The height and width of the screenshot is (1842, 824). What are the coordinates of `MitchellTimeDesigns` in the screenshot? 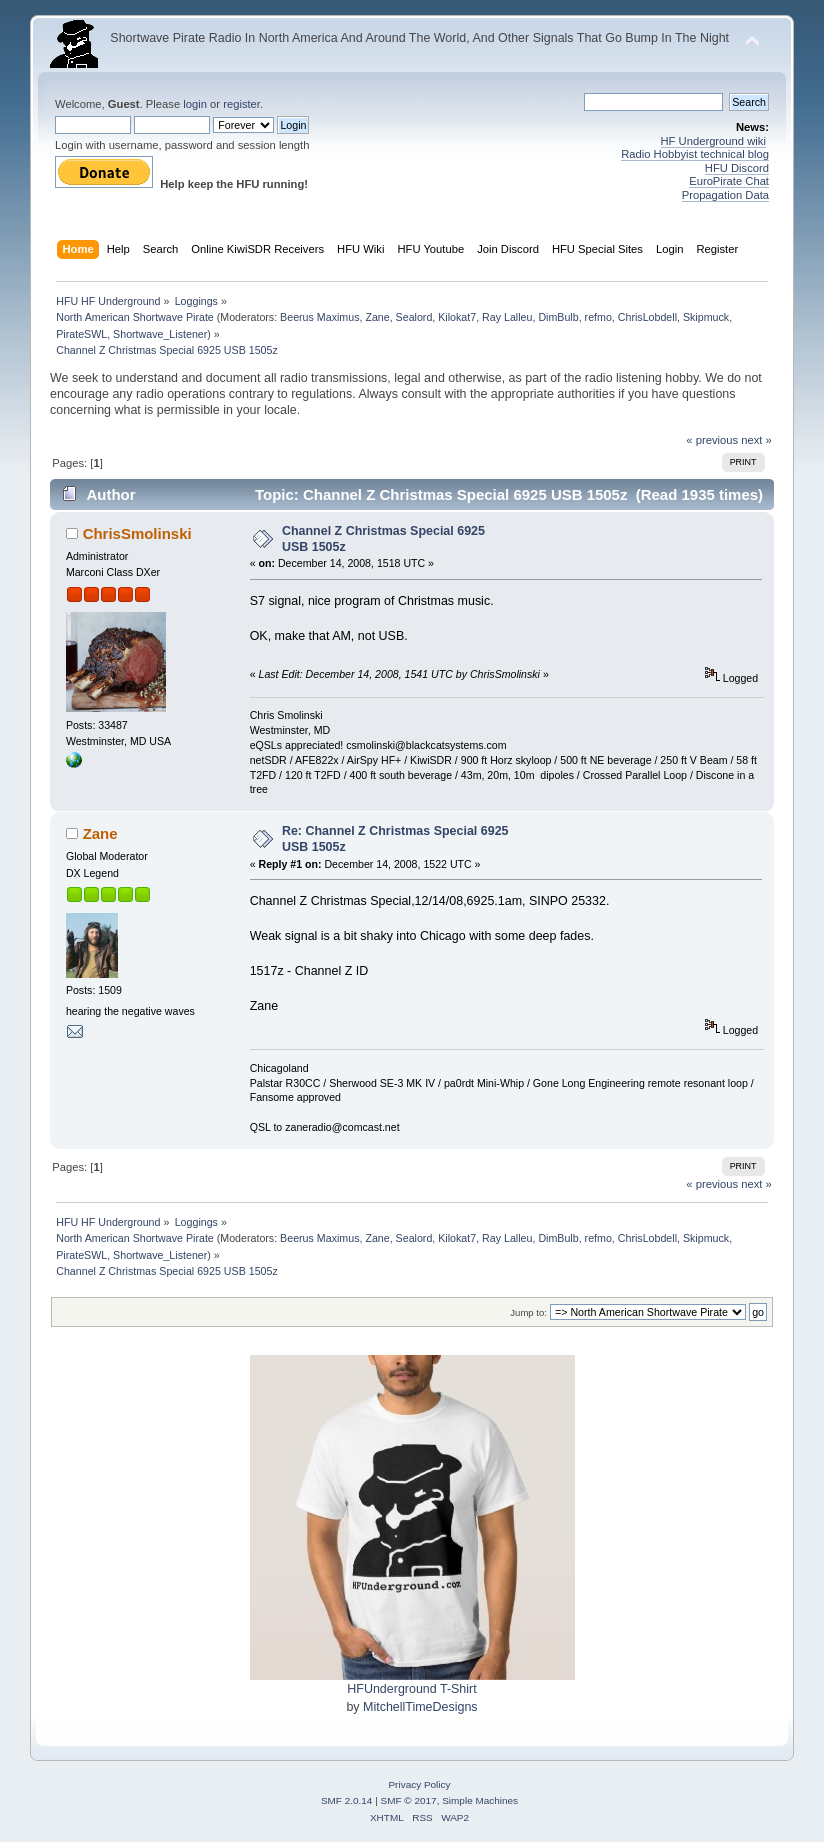 It's located at (420, 1707).